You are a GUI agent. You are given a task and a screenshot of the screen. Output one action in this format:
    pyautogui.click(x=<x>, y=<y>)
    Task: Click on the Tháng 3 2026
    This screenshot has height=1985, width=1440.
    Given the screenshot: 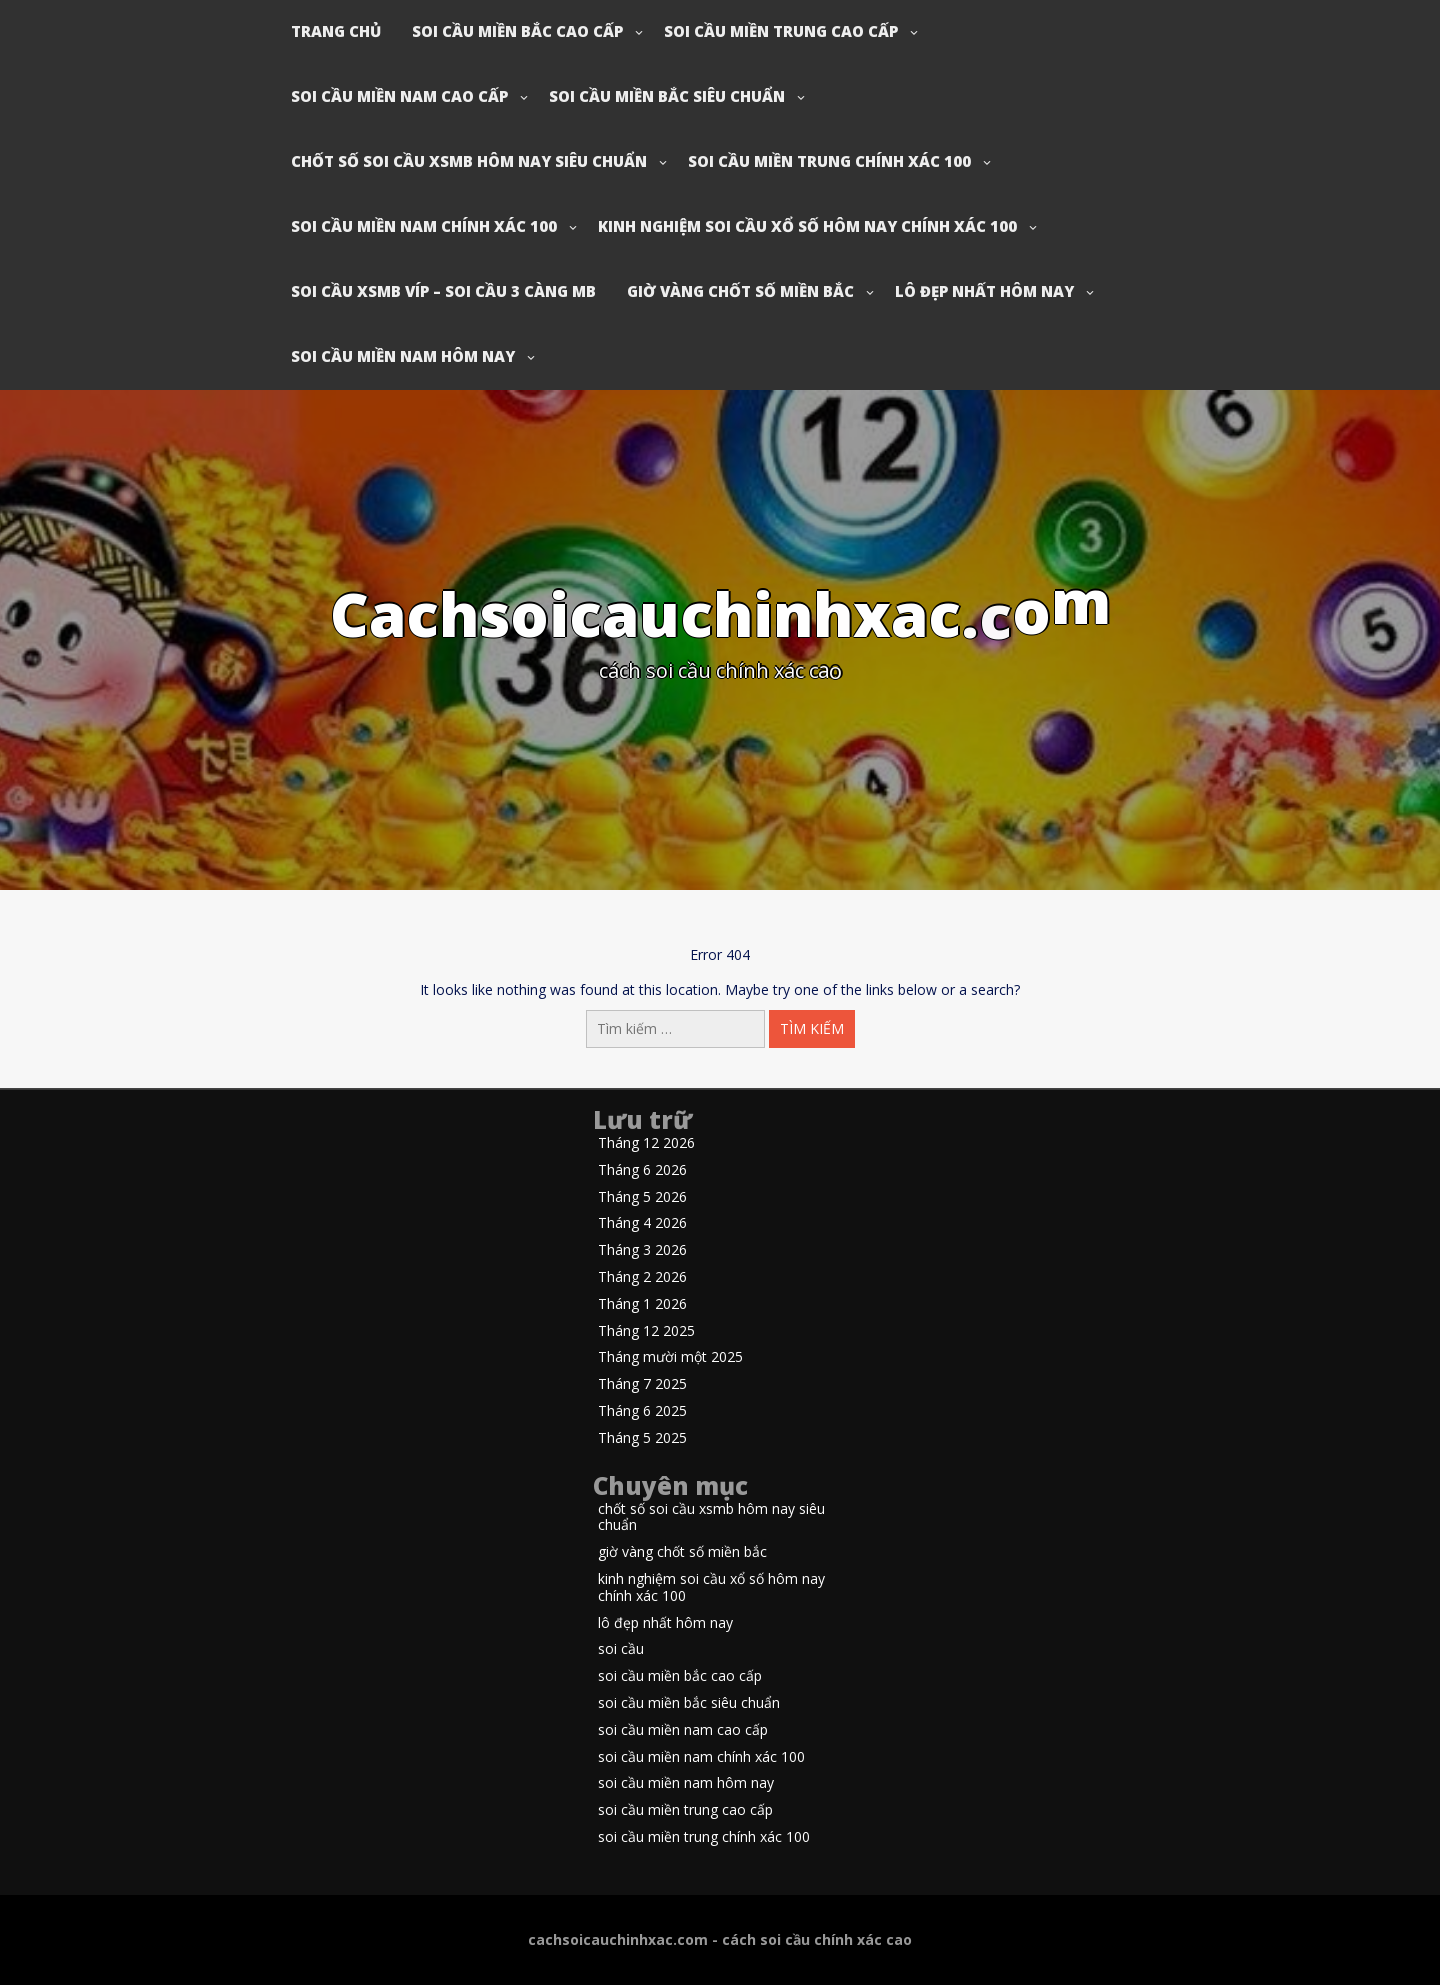 What is the action you would take?
    pyautogui.click(x=642, y=1250)
    